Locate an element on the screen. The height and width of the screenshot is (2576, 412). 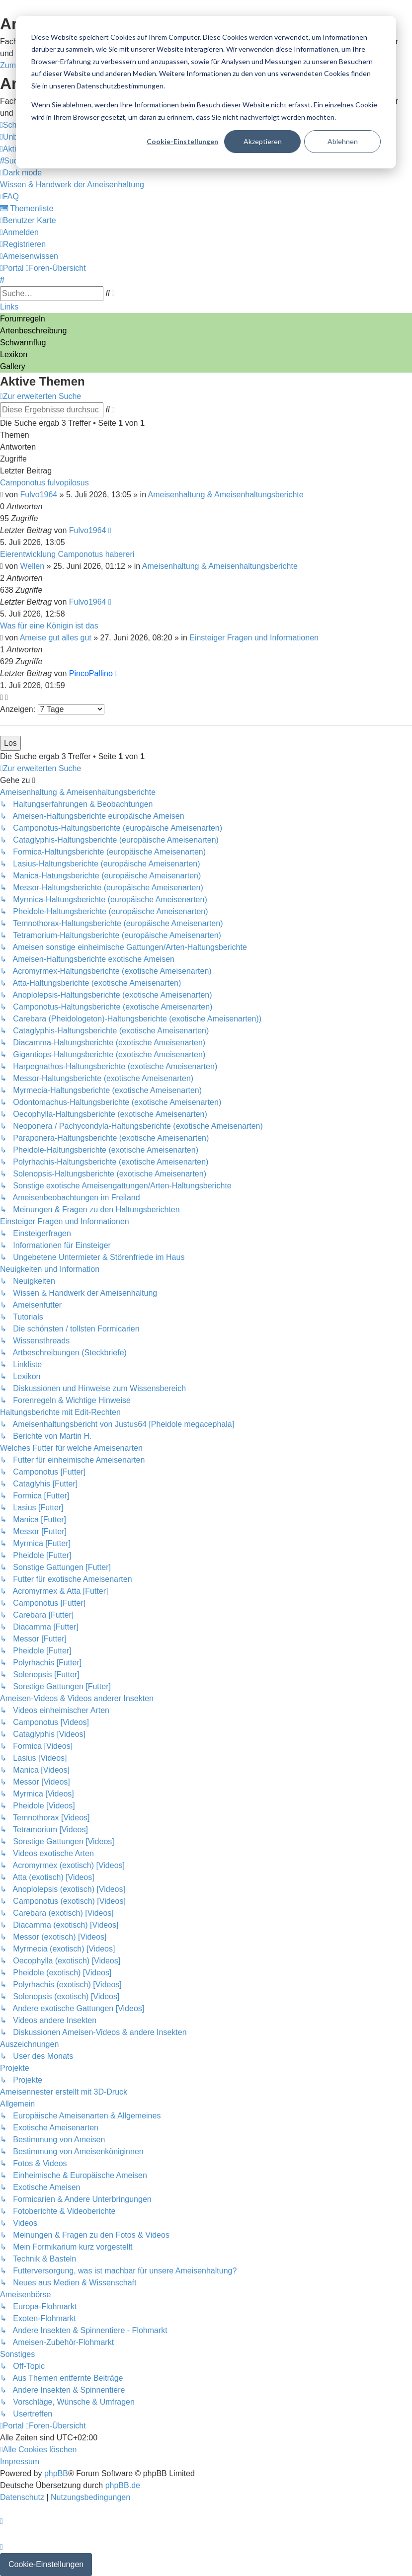
Ablehnen is located at coordinates (343, 141).